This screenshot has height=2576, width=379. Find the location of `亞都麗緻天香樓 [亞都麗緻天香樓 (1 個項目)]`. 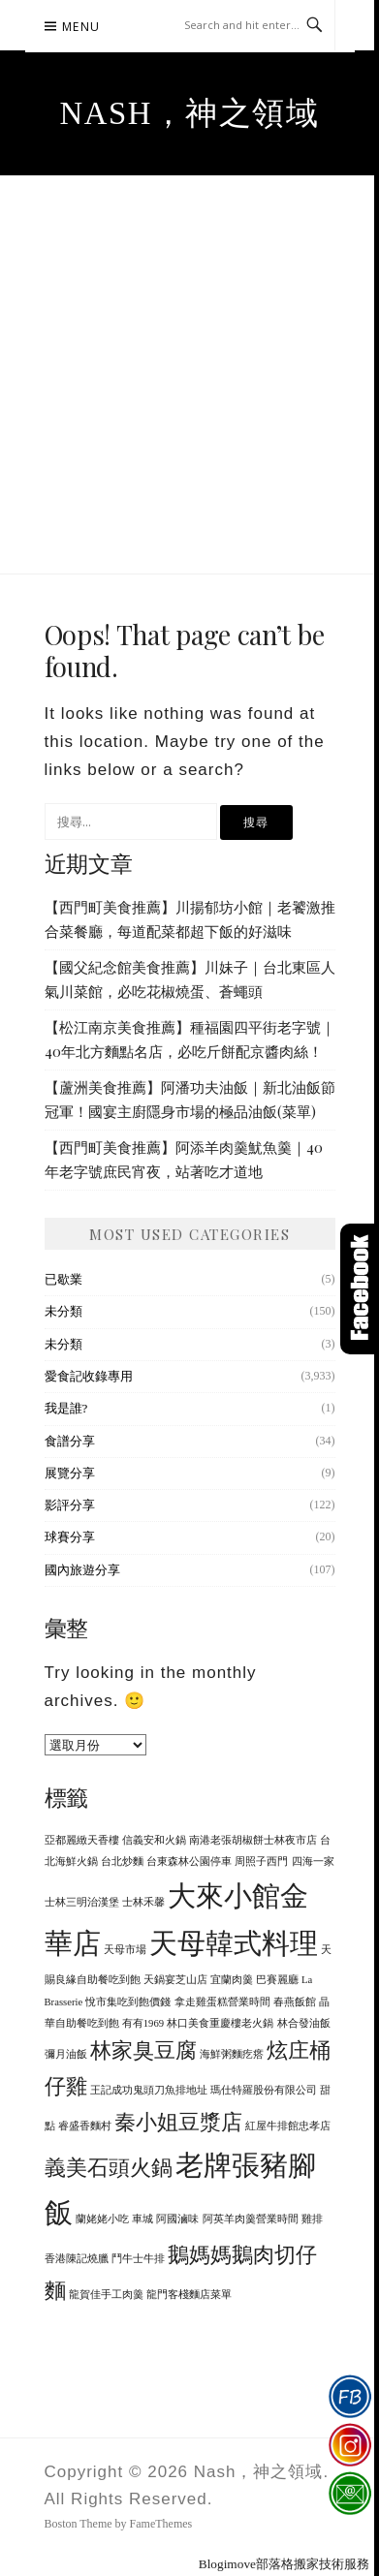

亞都麗緻天香樓 [亞都麗緻天香樓 (1 個項目)] is located at coordinates (82, 1840).